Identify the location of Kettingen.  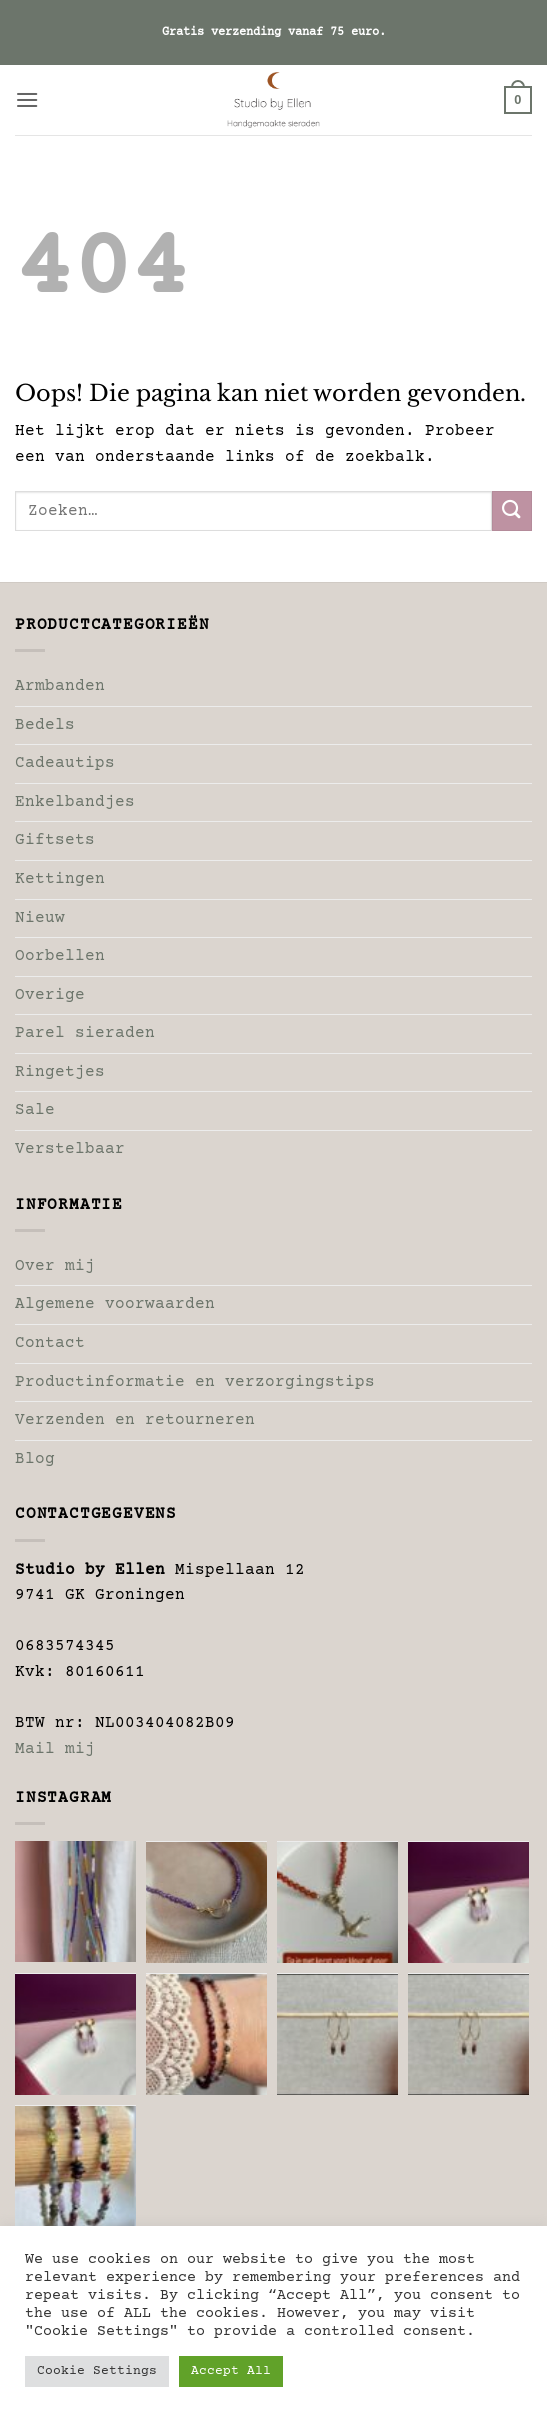
(60, 879).